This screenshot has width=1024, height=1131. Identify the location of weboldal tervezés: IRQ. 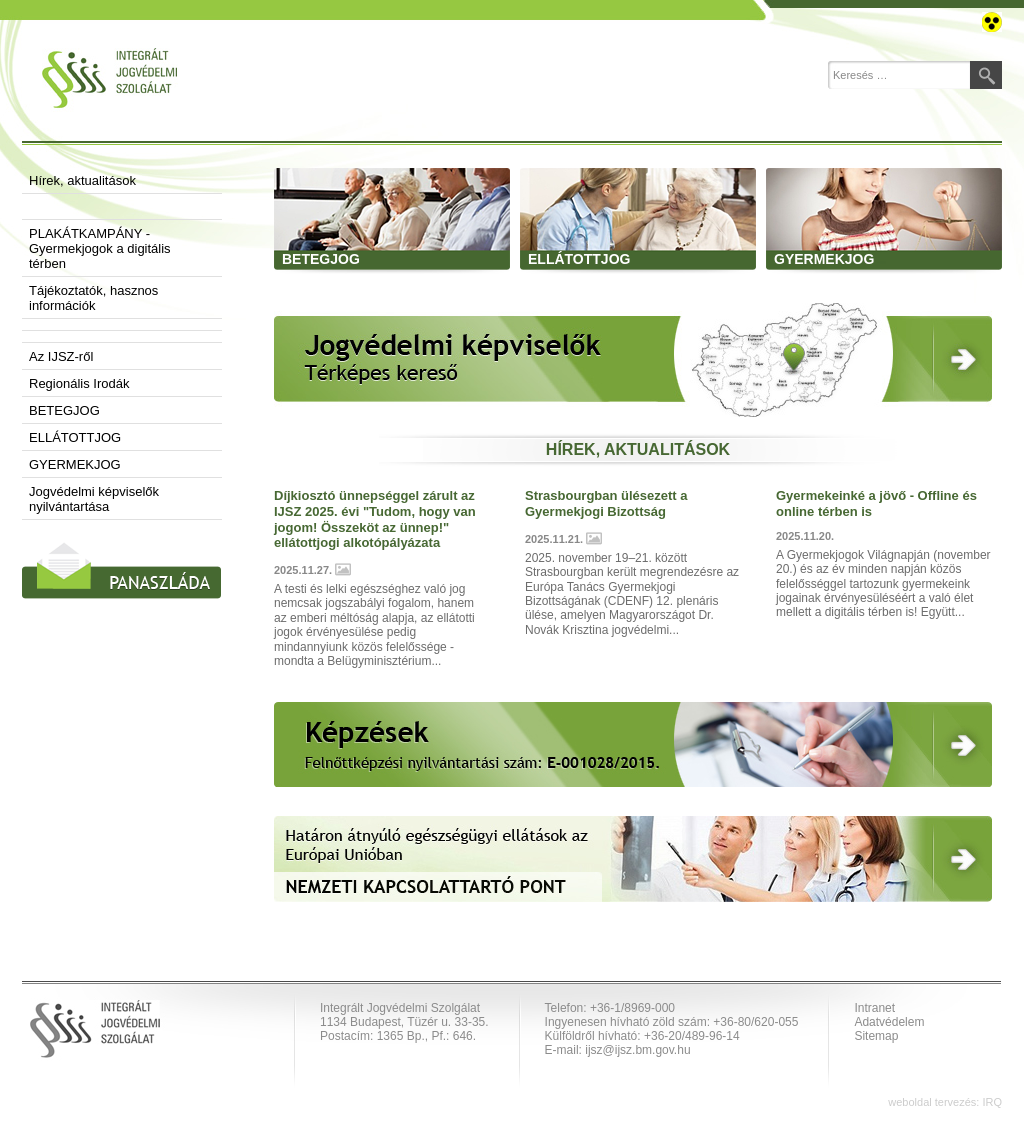
(945, 1102).